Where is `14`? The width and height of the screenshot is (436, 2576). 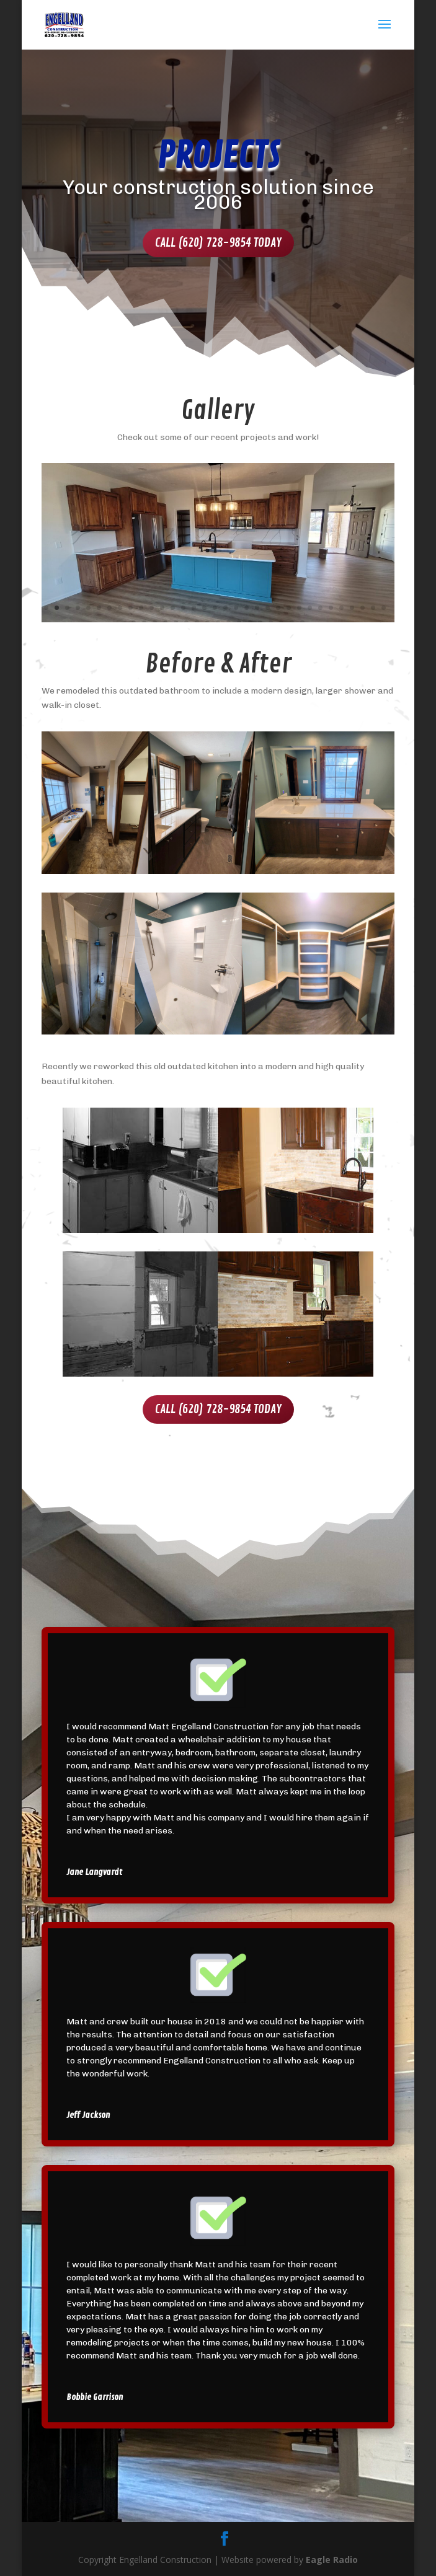
14 is located at coordinates (183, 608).